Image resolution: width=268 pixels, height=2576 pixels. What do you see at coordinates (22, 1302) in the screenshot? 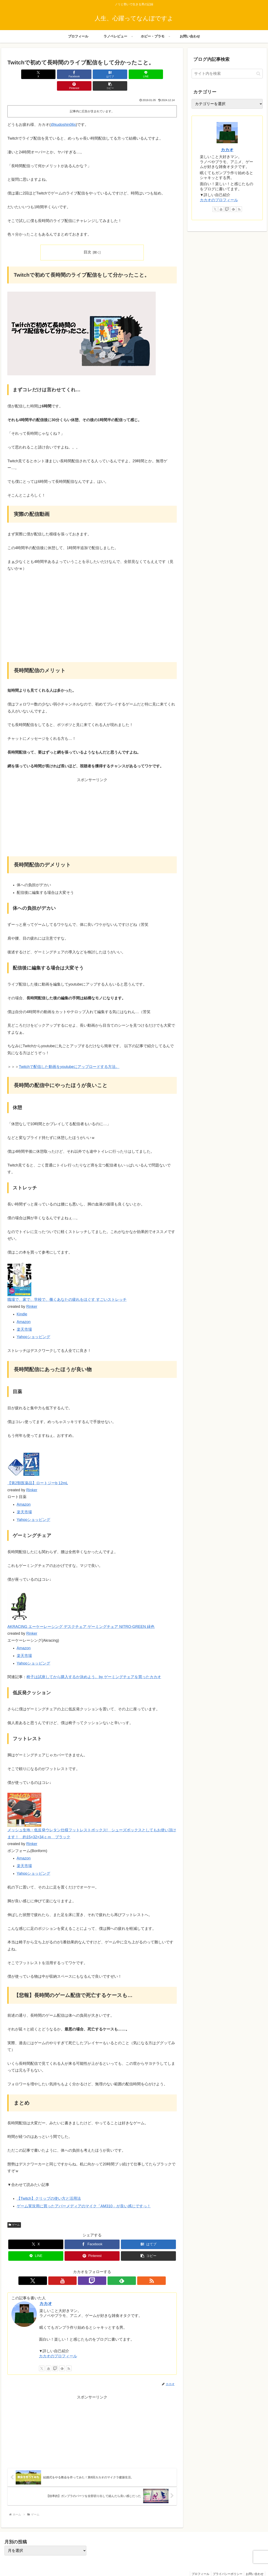
I see `Kindle` at bounding box center [22, 1302].